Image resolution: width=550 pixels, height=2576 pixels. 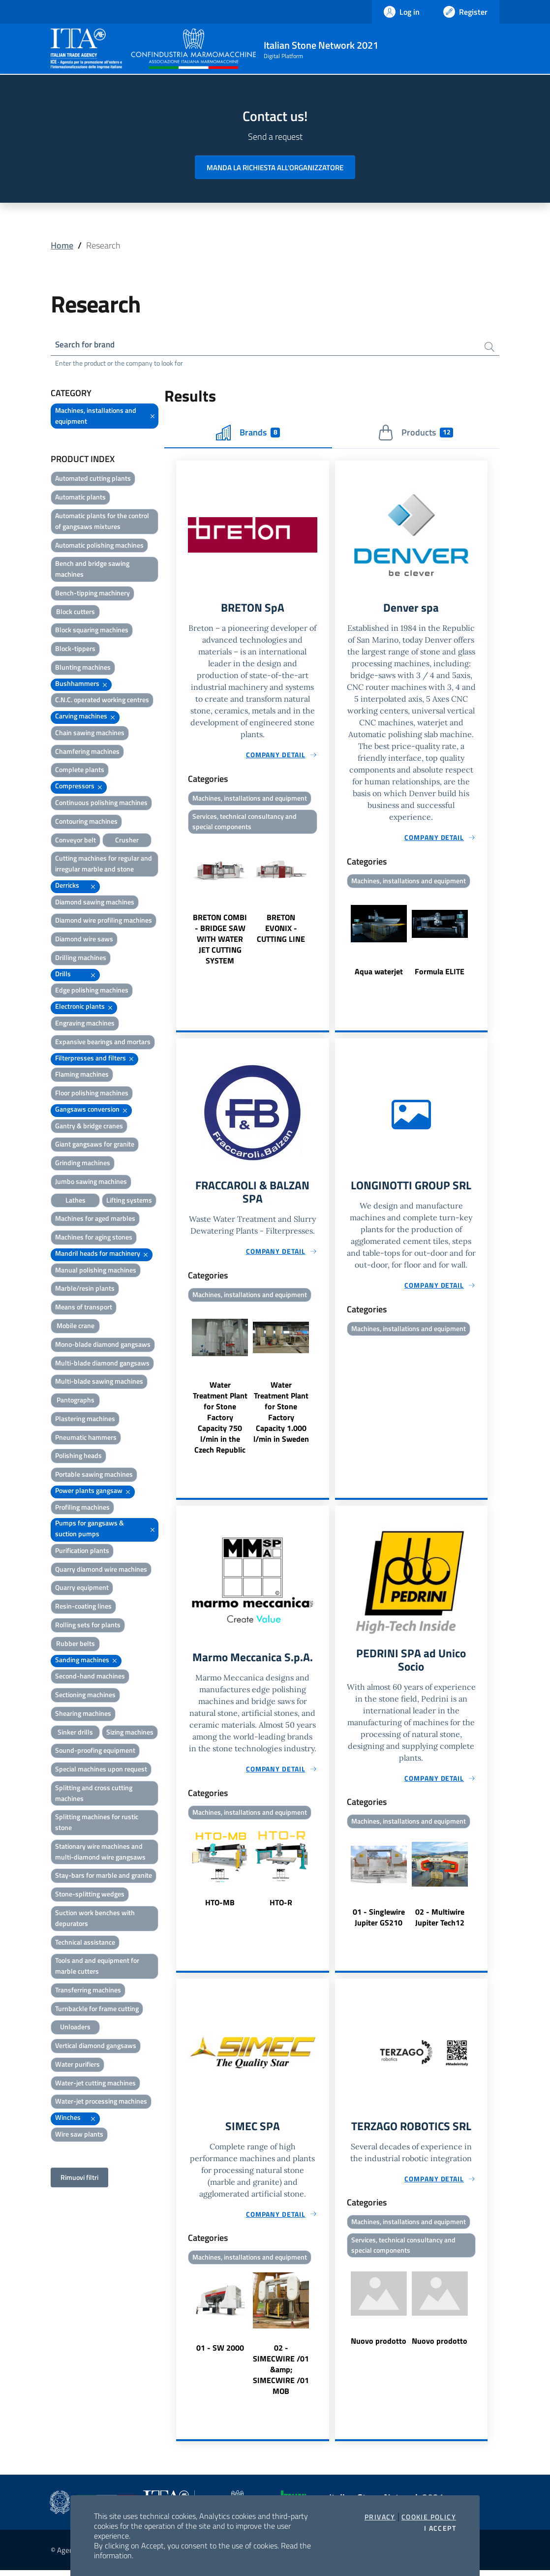 What do you see at coordinates (281, 931) in the screenshot?
I see `BRETON EVONIX - CUTTING LINE` at bounding box center [281, 931].